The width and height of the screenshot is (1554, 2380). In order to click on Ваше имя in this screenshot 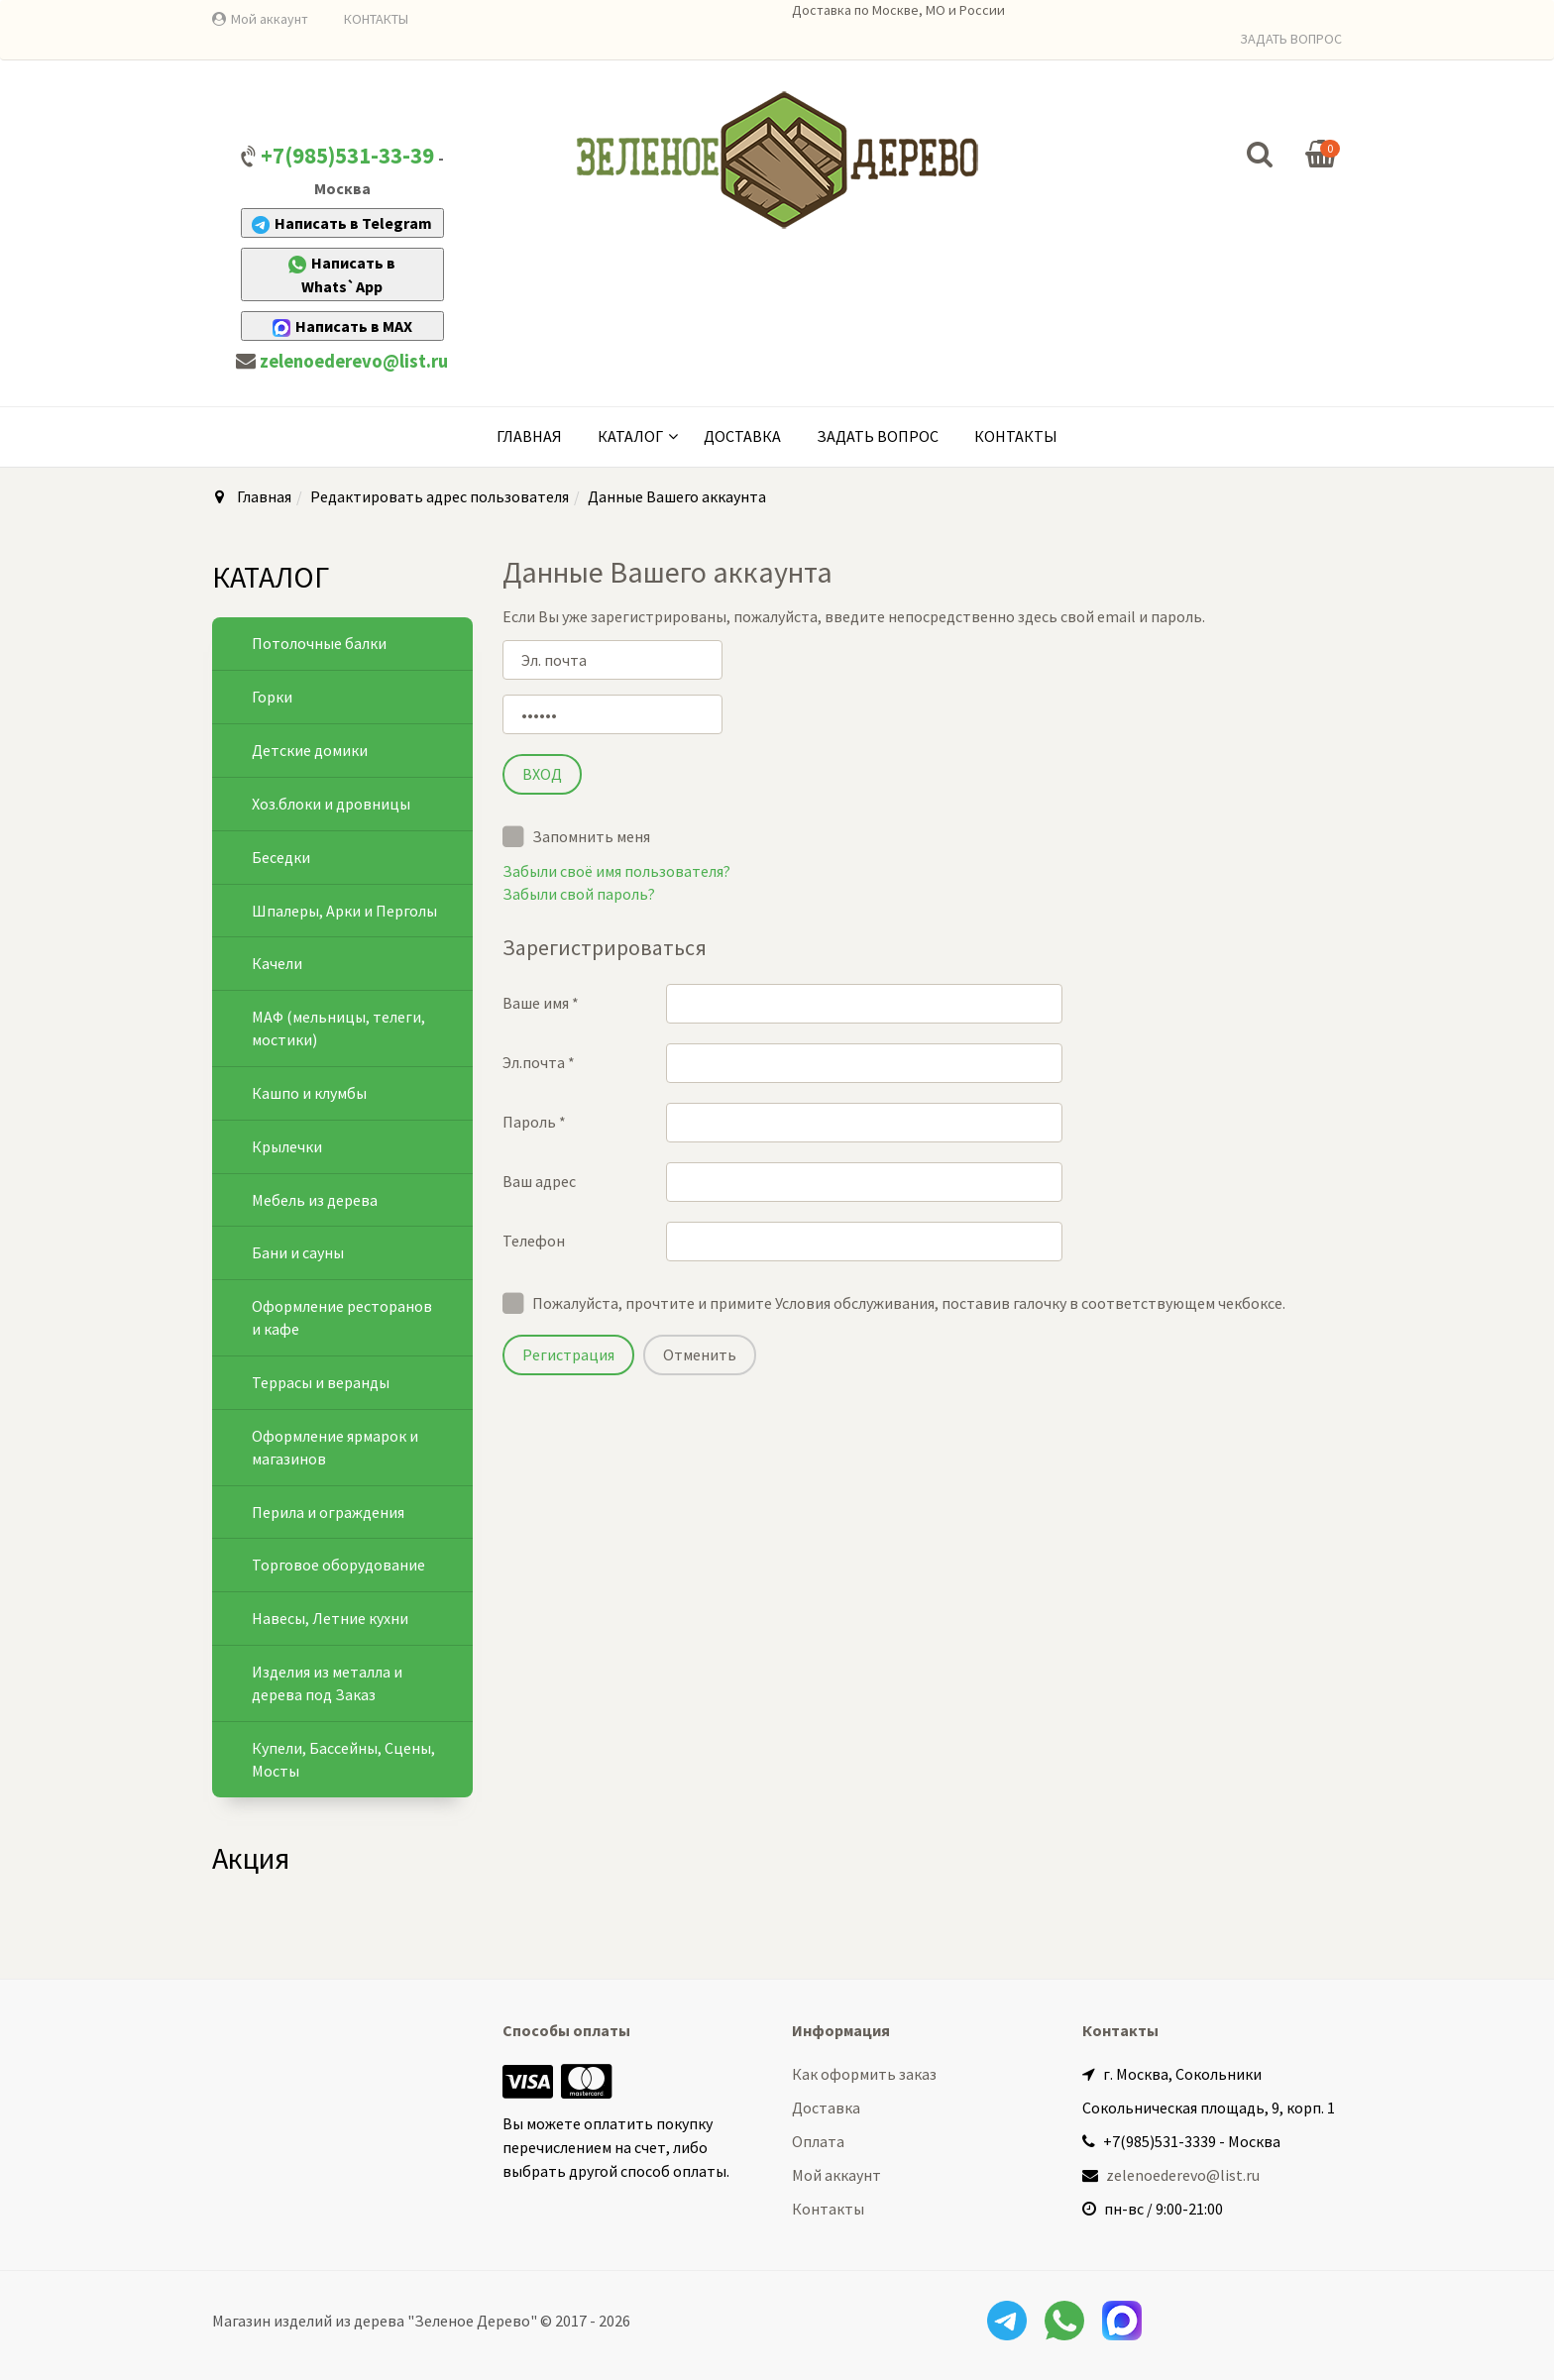, I will do `click(540, 1003)`.